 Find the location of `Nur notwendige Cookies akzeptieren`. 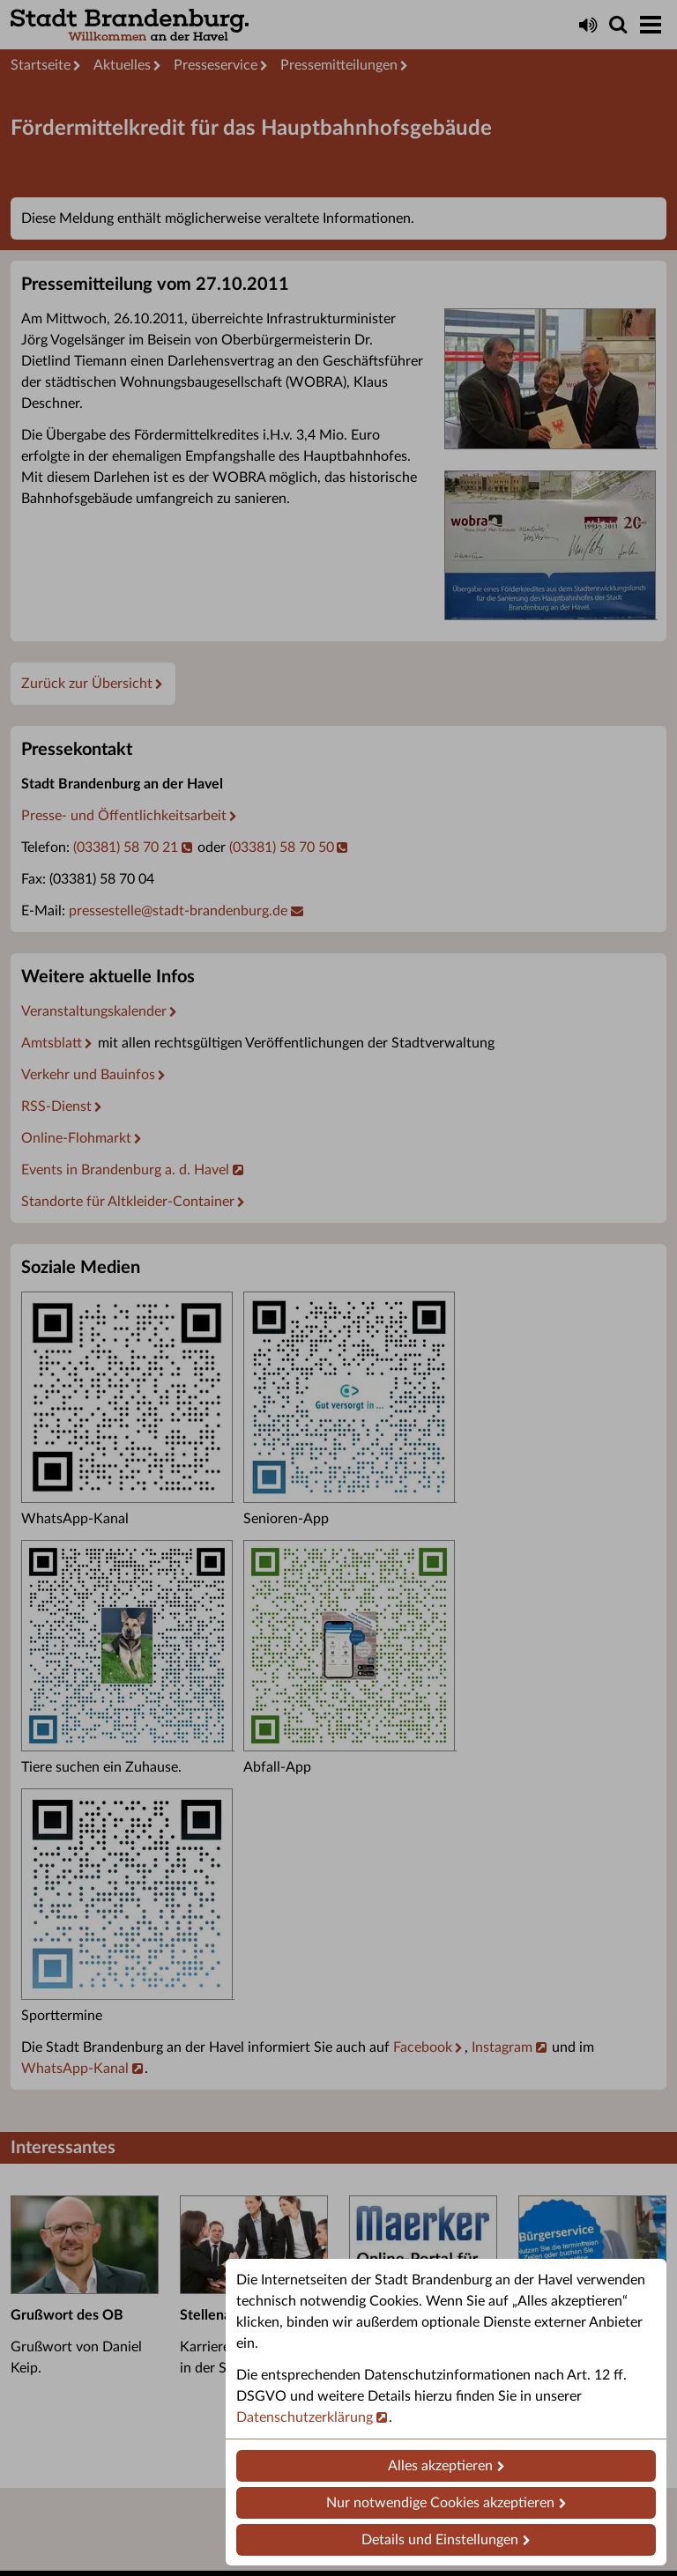

Nur notwendige Cookies akzeptieren is located at coordinates (440, 2503).